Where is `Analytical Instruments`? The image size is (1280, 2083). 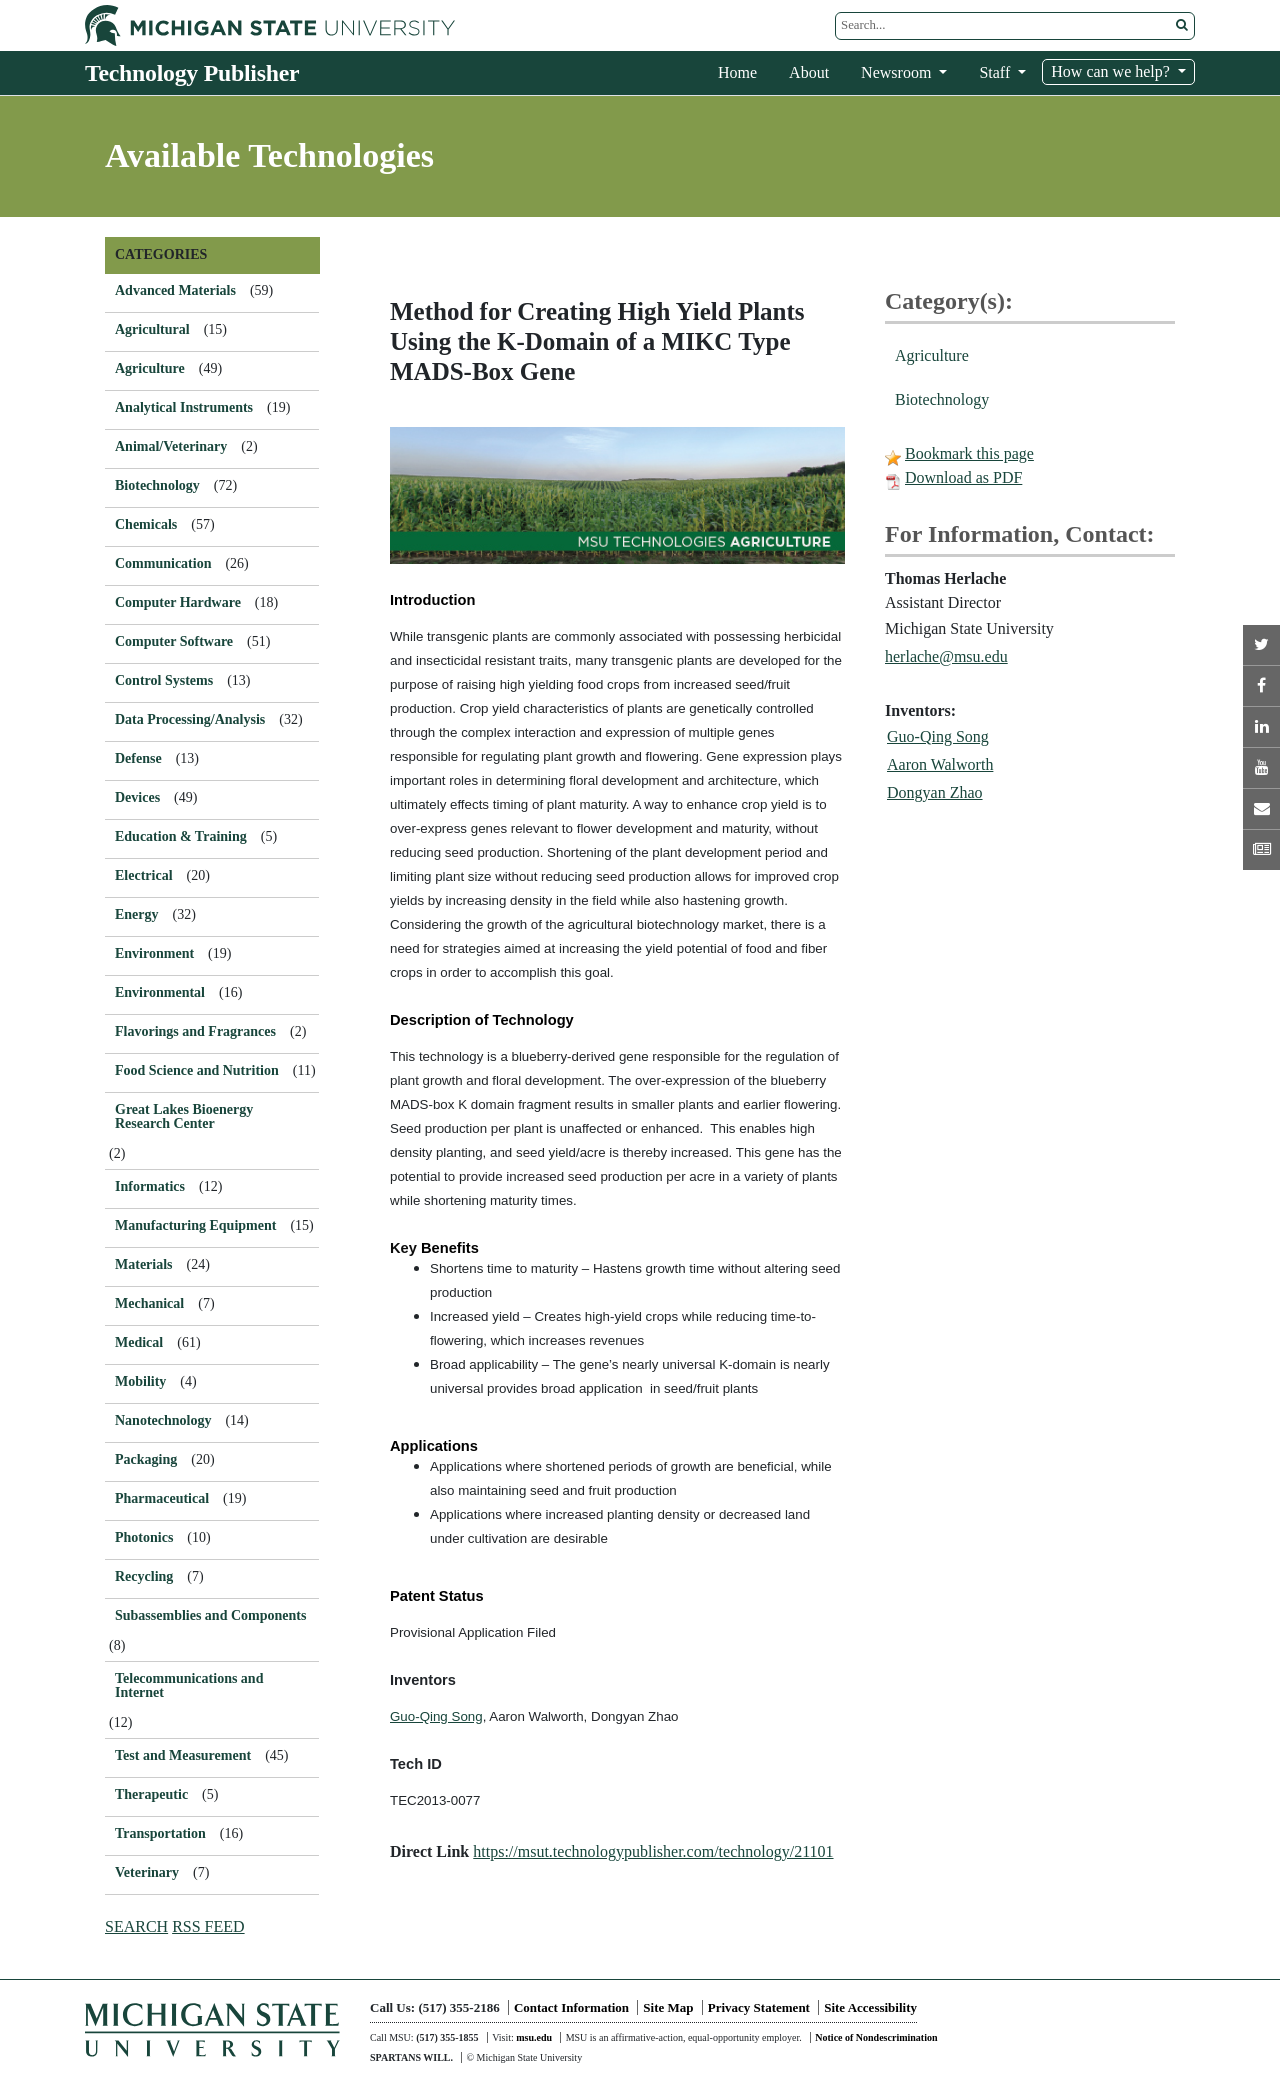
Analytical Instruments is located at coordinates (184, 407).